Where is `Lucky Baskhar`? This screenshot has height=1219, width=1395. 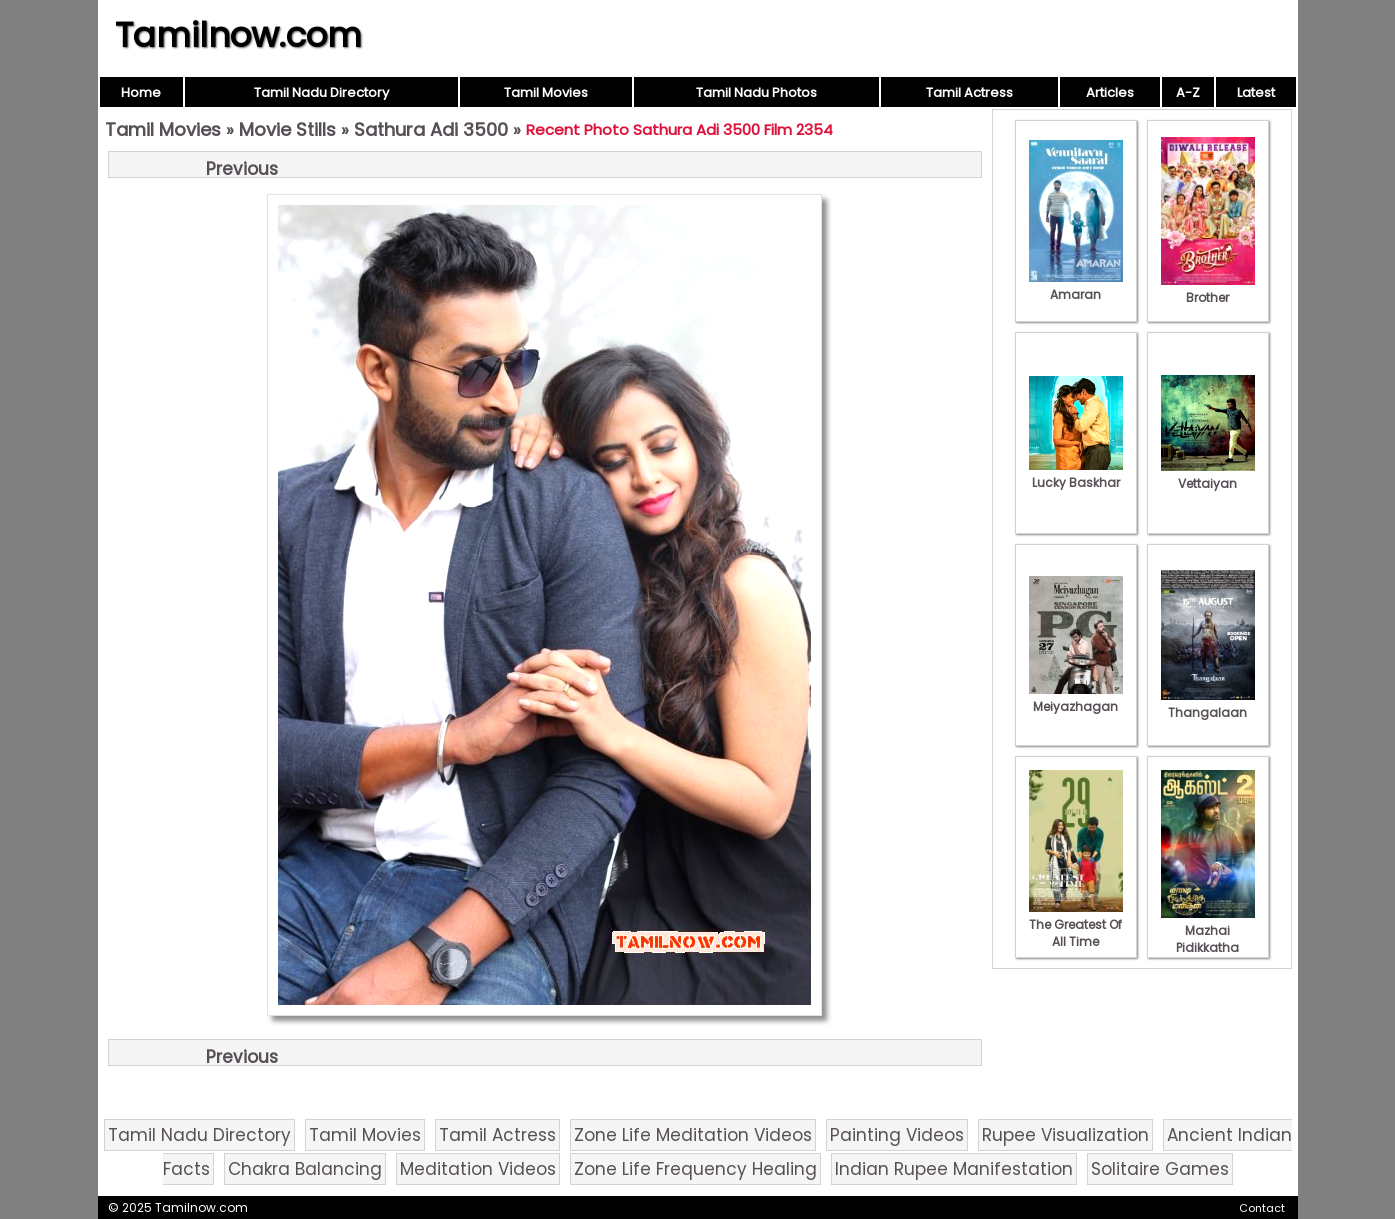 Lucky Baskhar is located at coordinates (1076, 474).